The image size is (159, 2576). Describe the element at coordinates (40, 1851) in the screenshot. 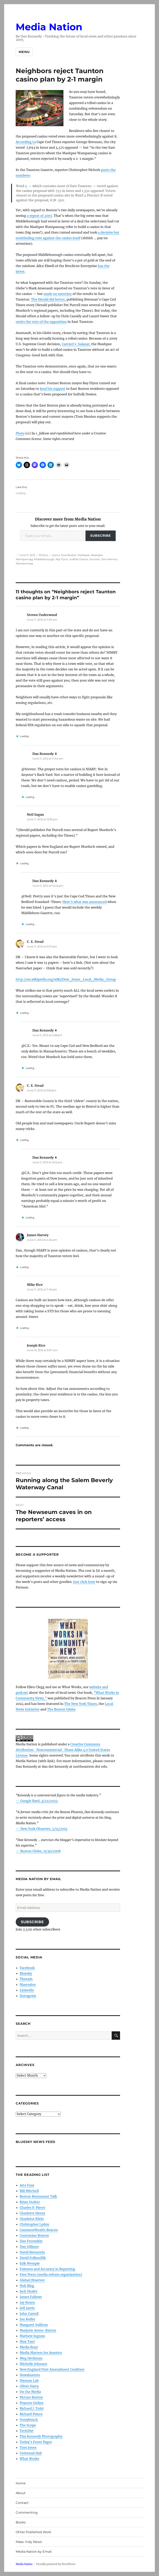

I see `Boston Globe, 11/30/2008` at that location.